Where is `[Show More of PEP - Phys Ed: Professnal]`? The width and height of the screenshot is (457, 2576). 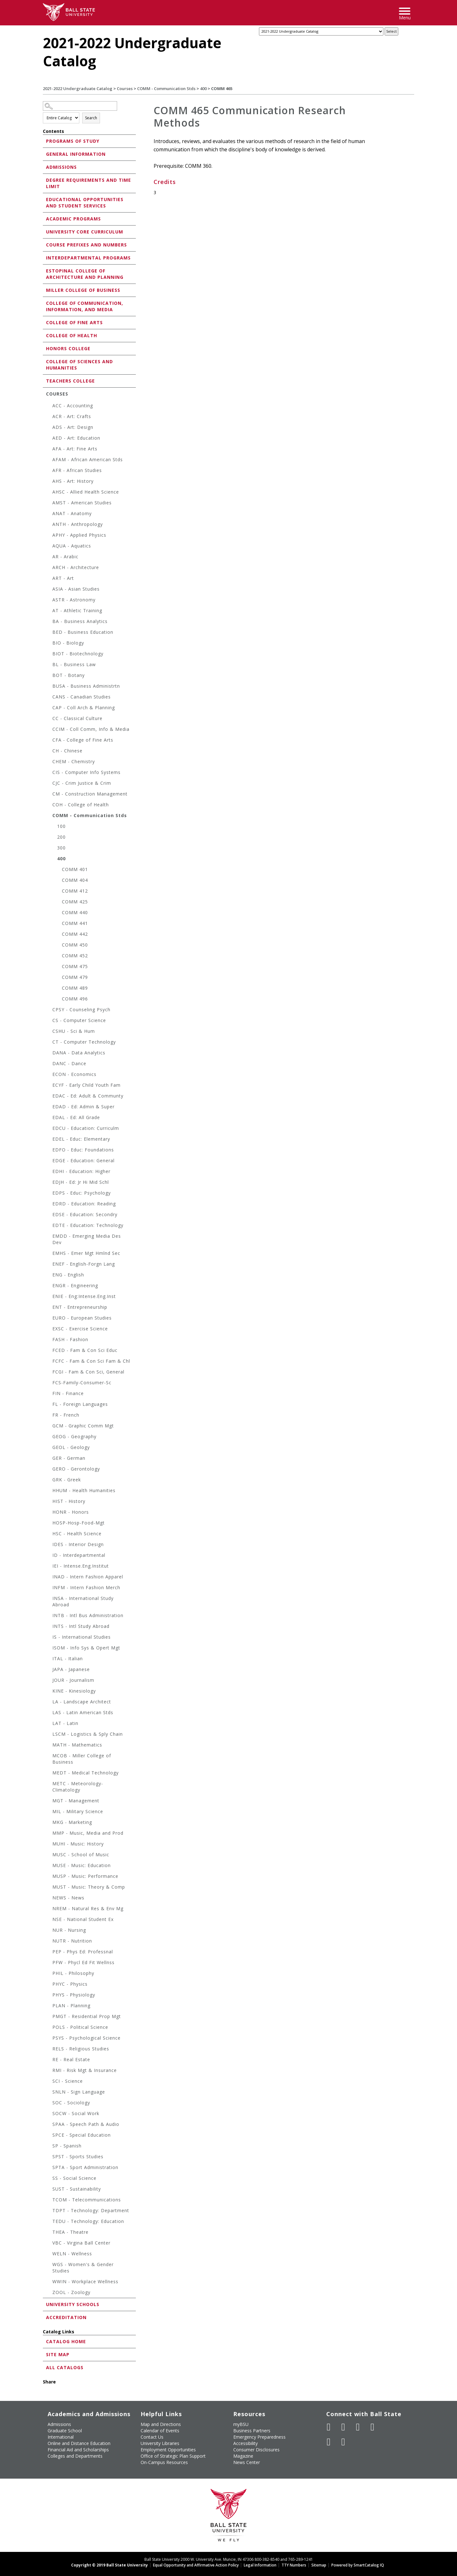
[Show More of PEP - Phys Ed: Professnal] is located at coordinates (49, 1952).